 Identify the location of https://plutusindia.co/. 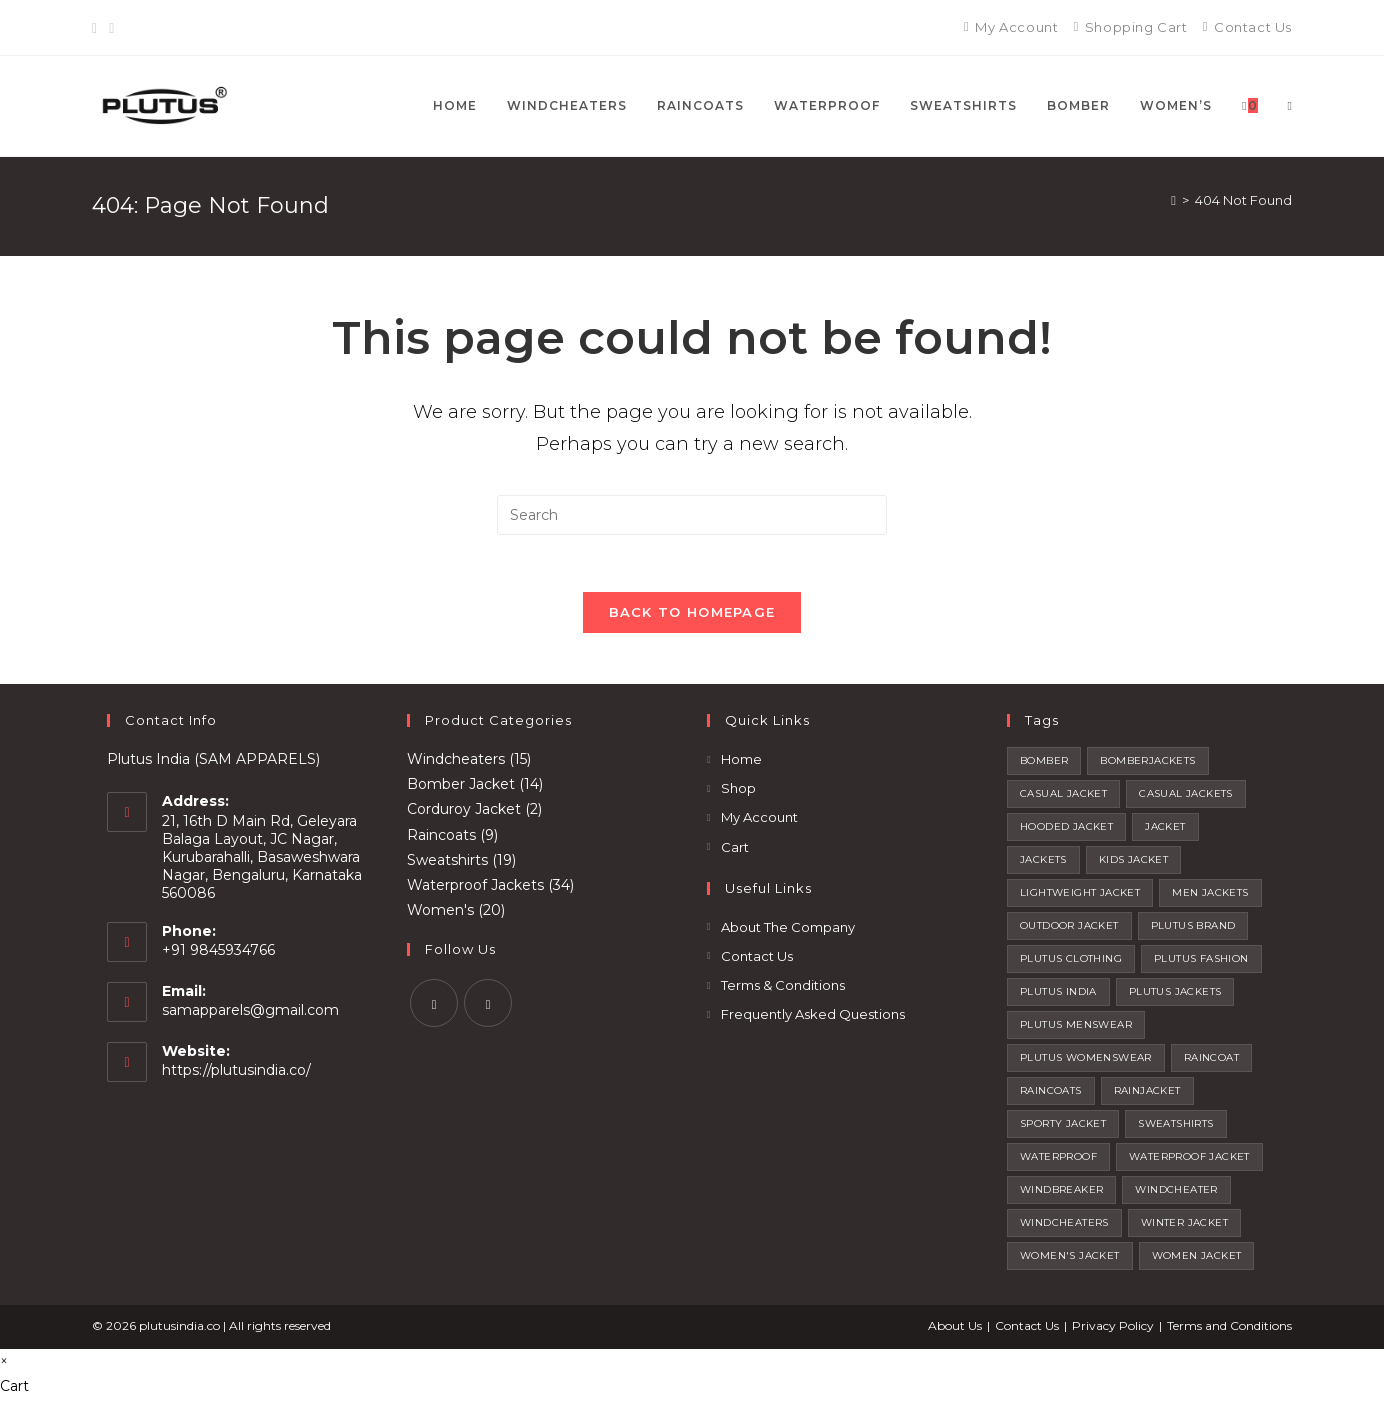
(236, 1075).